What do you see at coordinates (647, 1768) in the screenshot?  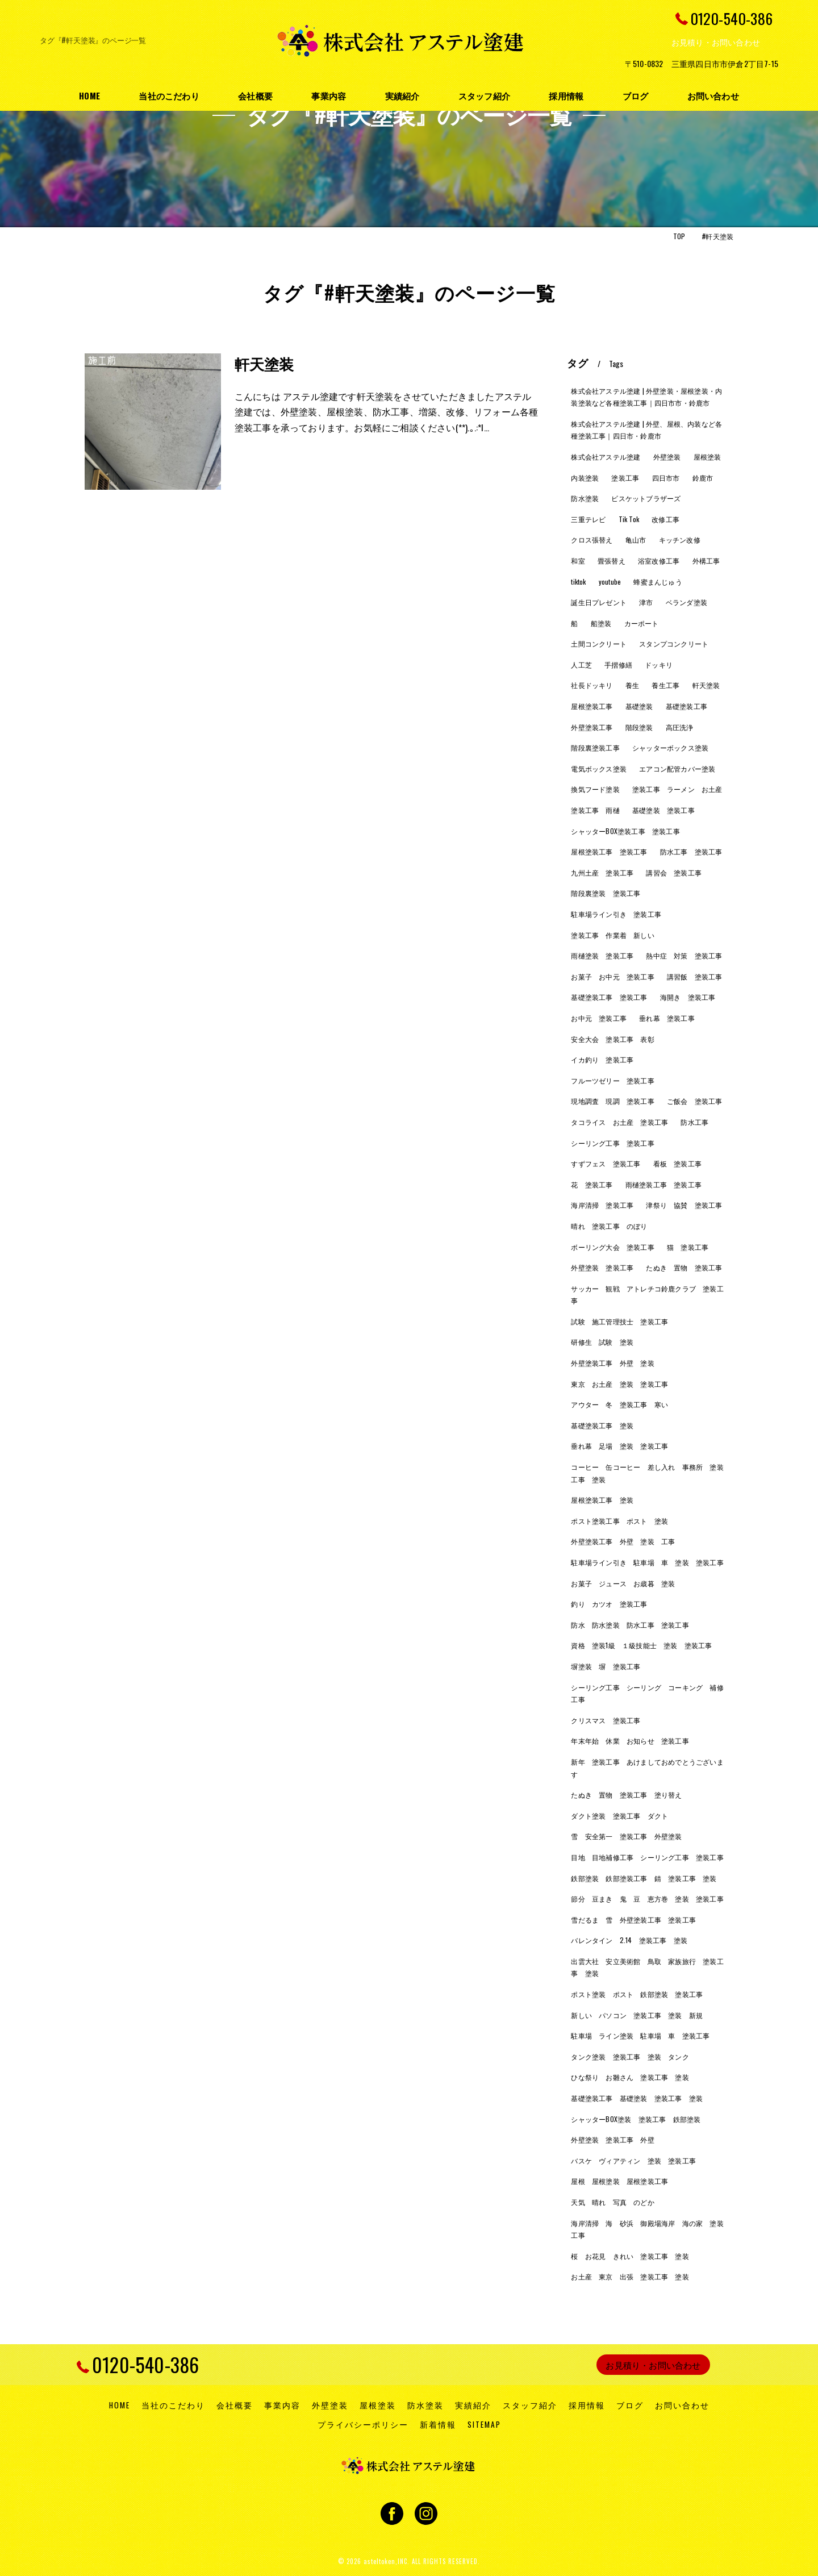 I see `新年 塗装工事 あけましておめでとうございます` at bounding box center [647, 1768].